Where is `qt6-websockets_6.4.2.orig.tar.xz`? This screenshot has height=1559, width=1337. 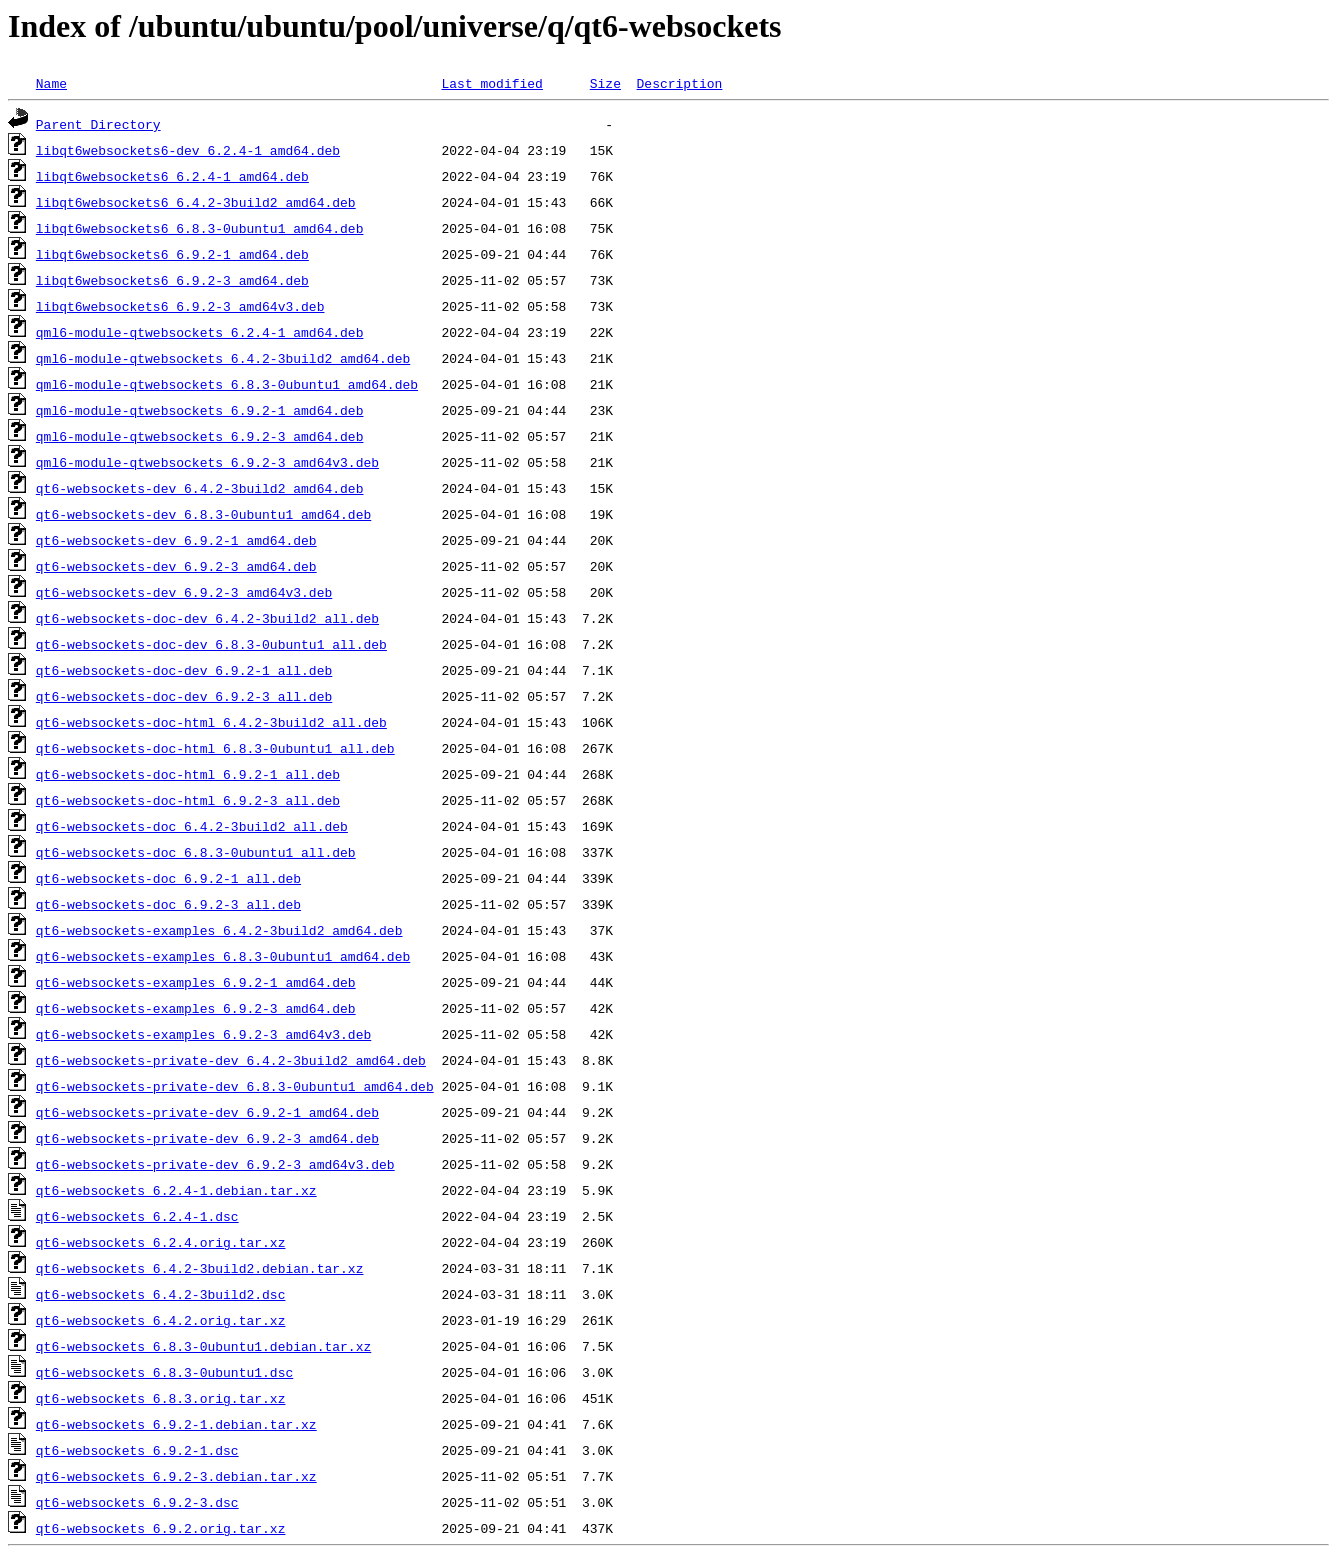 qt6-websockets_6.4.2.orig.tar.xz is located at coordinates (161, 1320).